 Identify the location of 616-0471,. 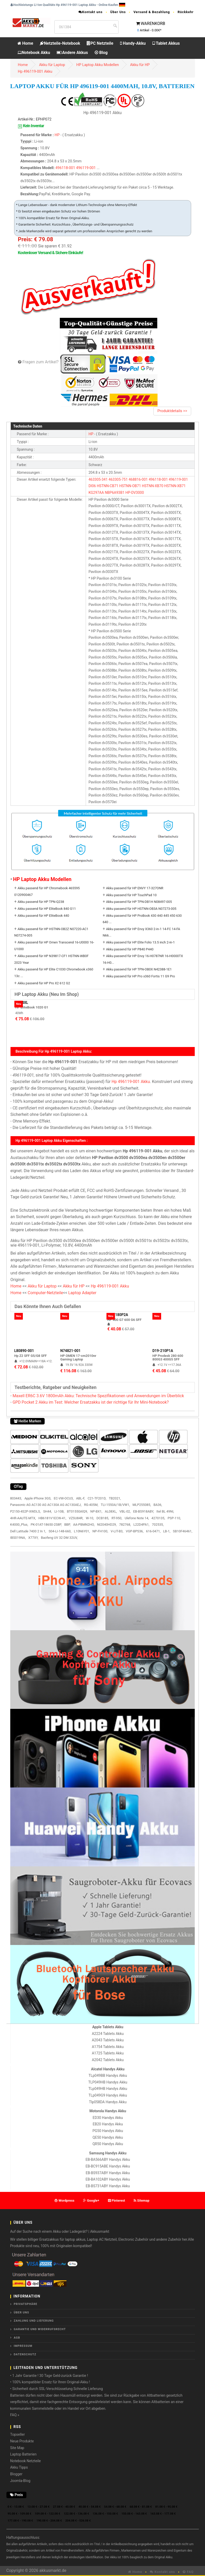
(153, 1531).